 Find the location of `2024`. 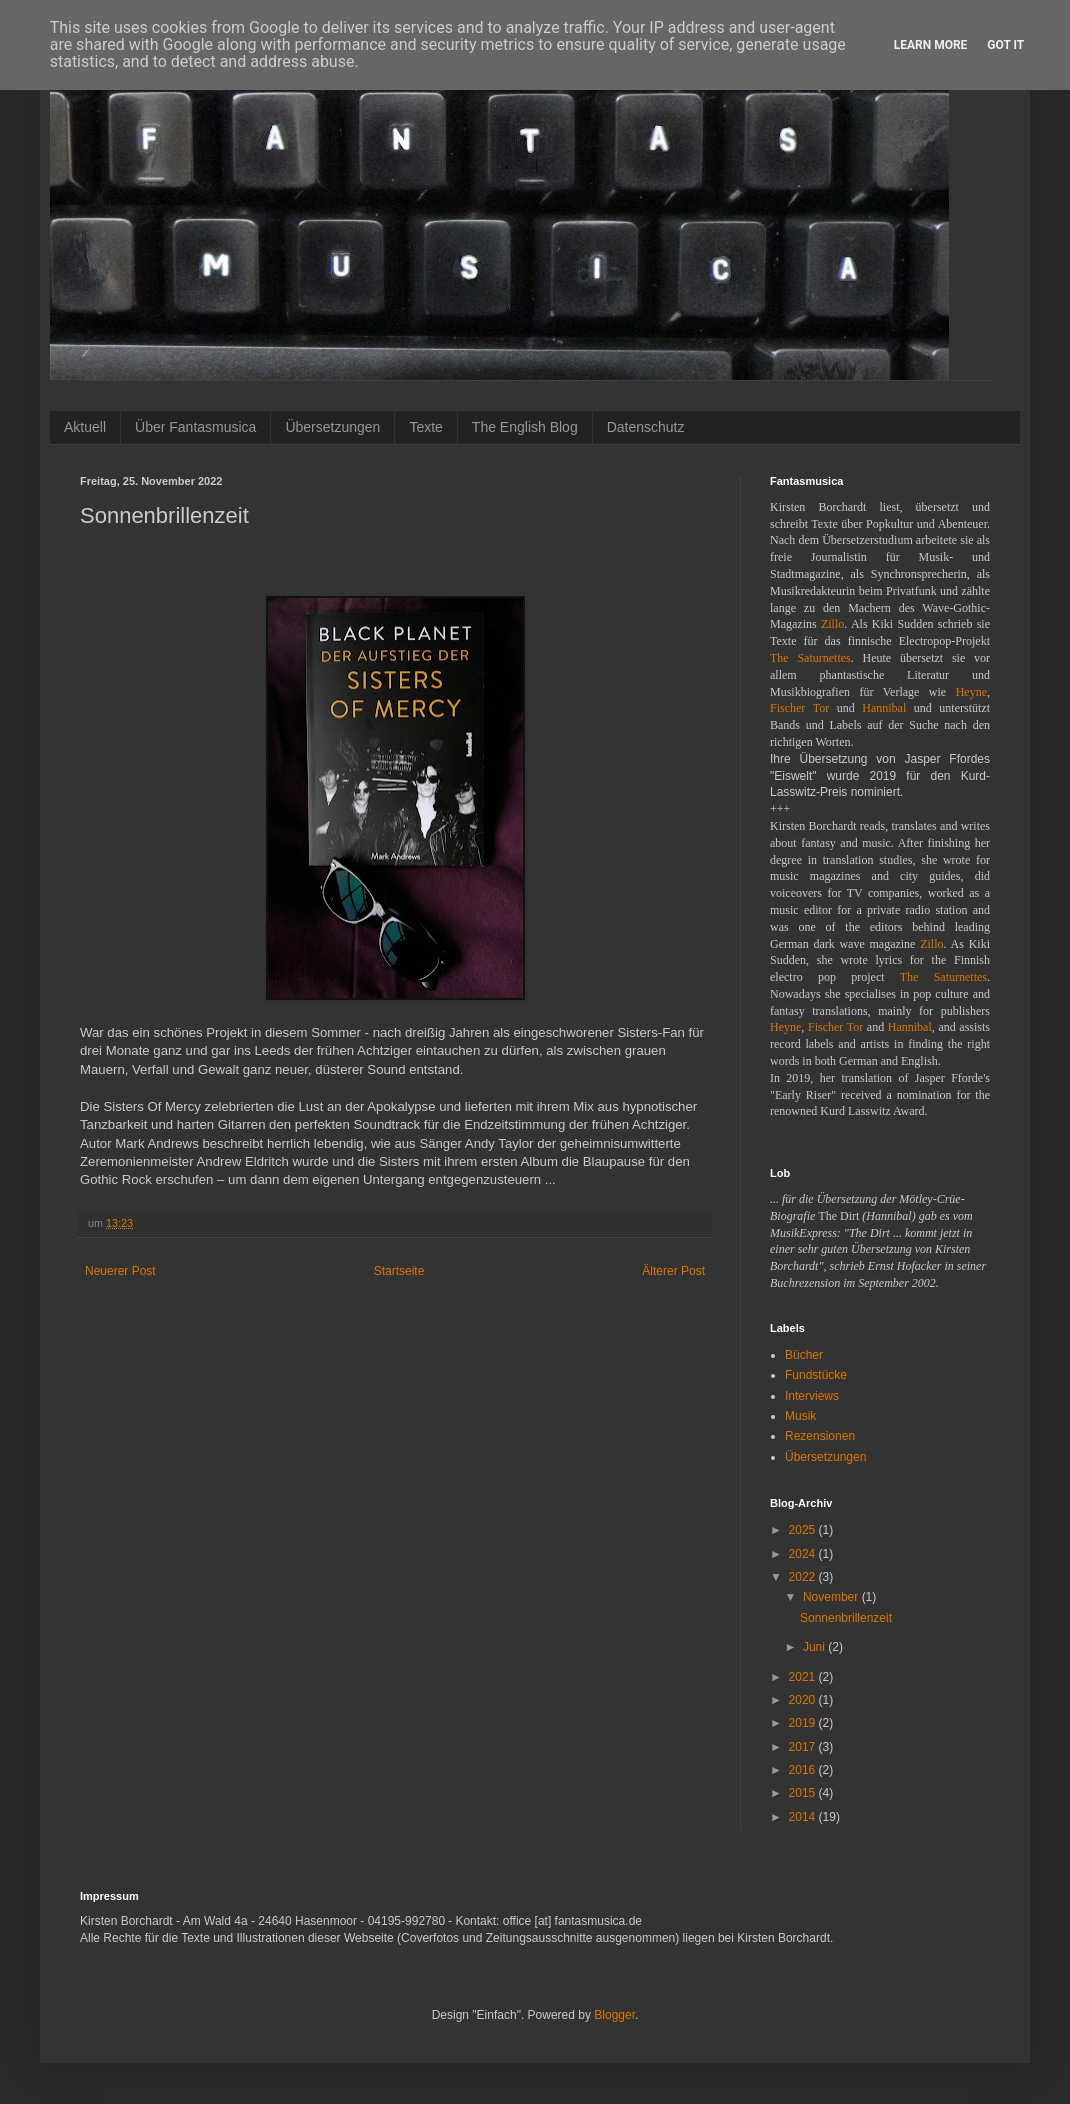

2024 is located at coordinates (804, 1554).